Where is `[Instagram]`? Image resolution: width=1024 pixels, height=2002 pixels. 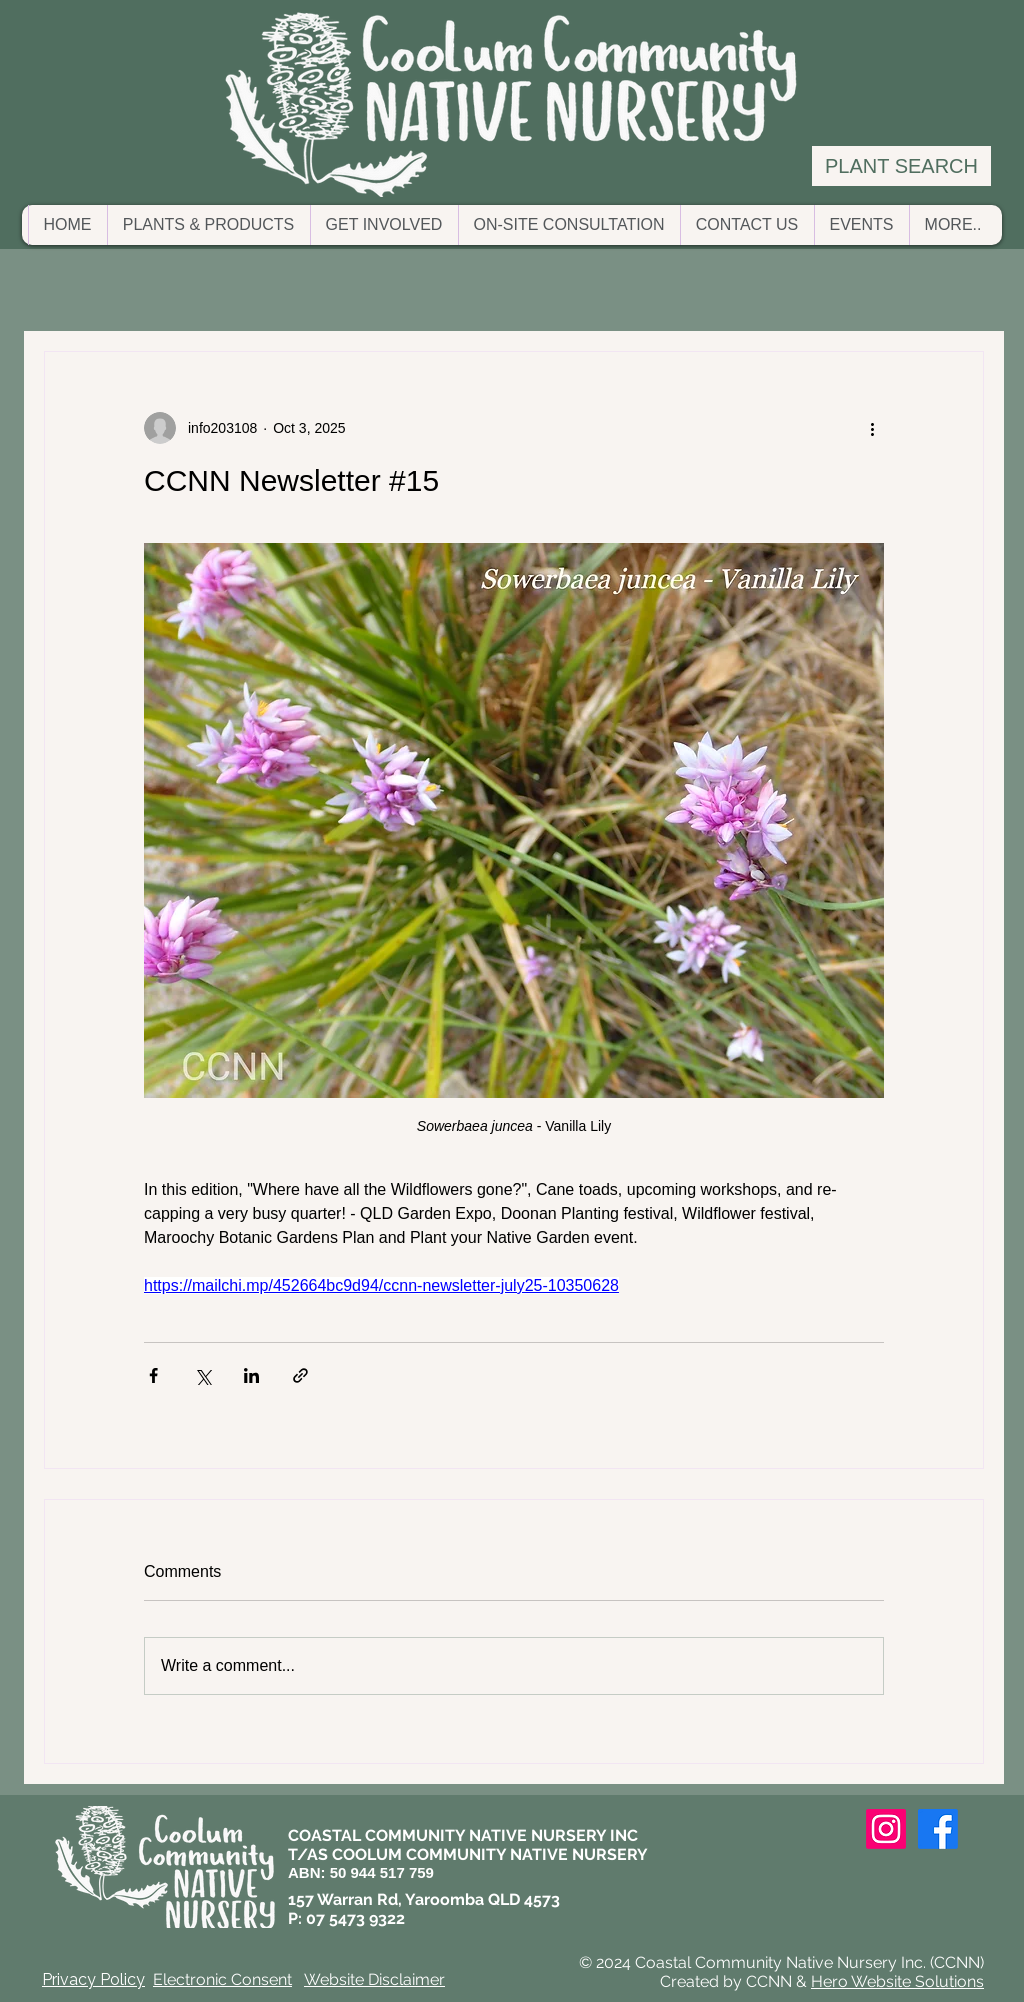
[Instagram] is located at coordinates (886, 1829).